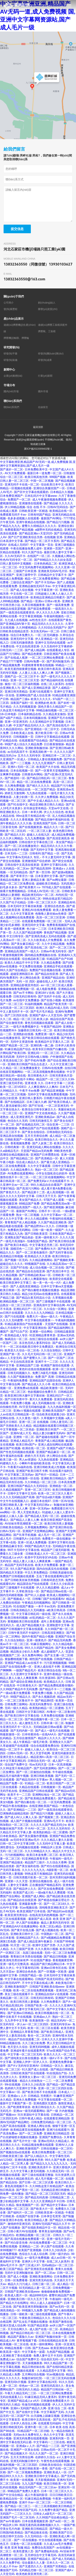 This screenshot has height=2576, width=76. What do you see at coordinates (24, 1286) in the screenshot?
I see `国产人成高清亚洲精品` at bounding box center [24, 1286].